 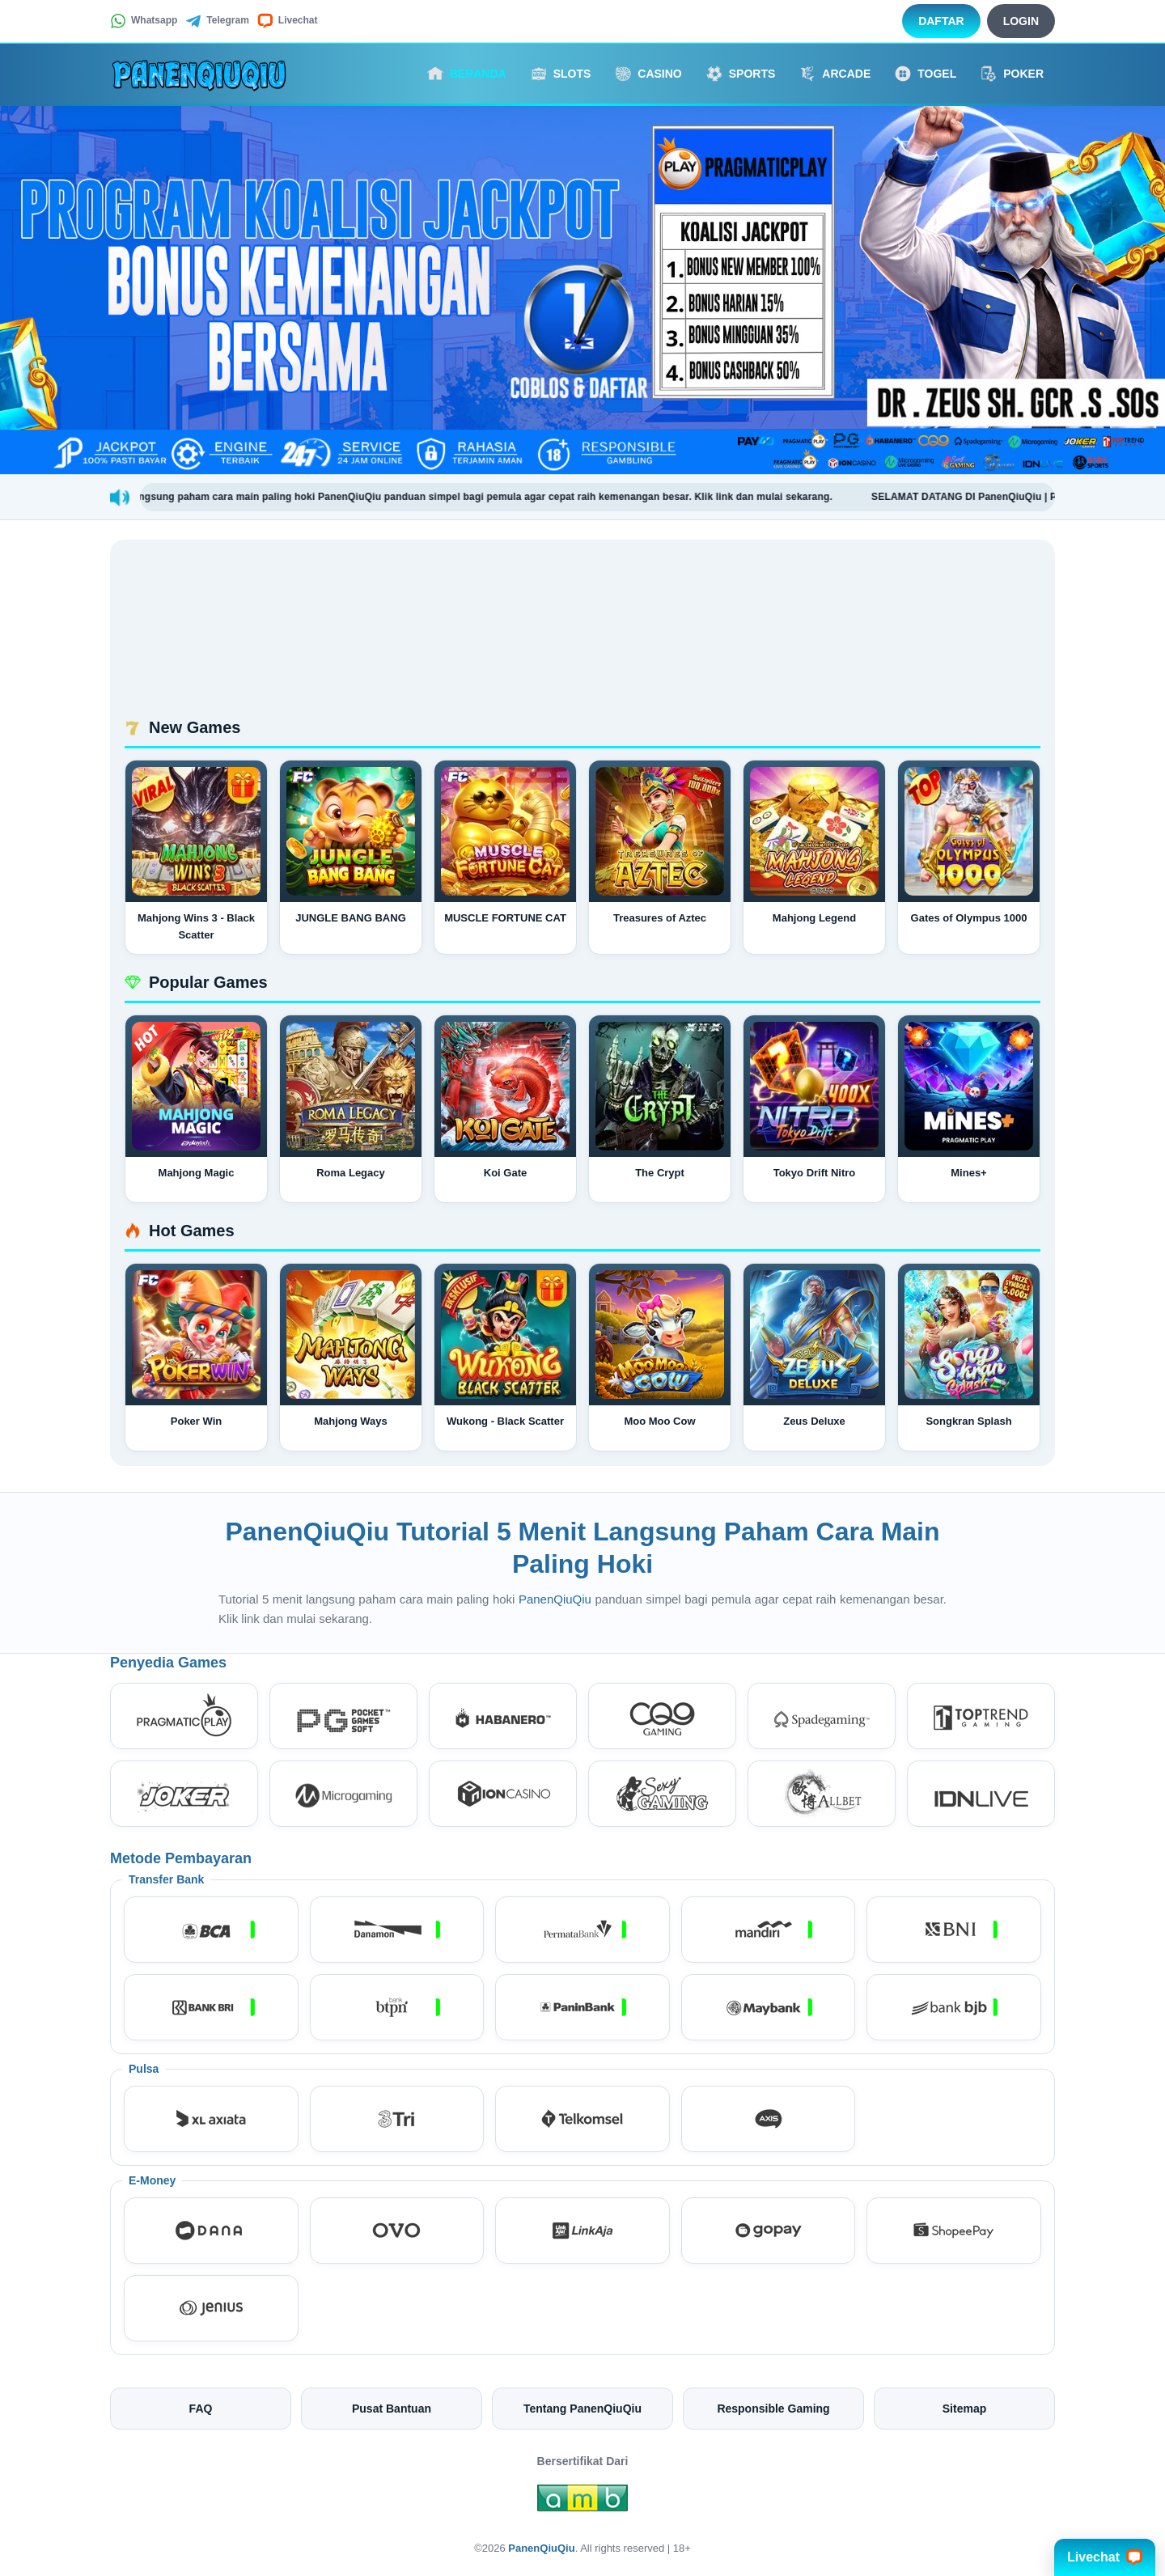 I want to click on Beranda, so click(x=466, y=74).